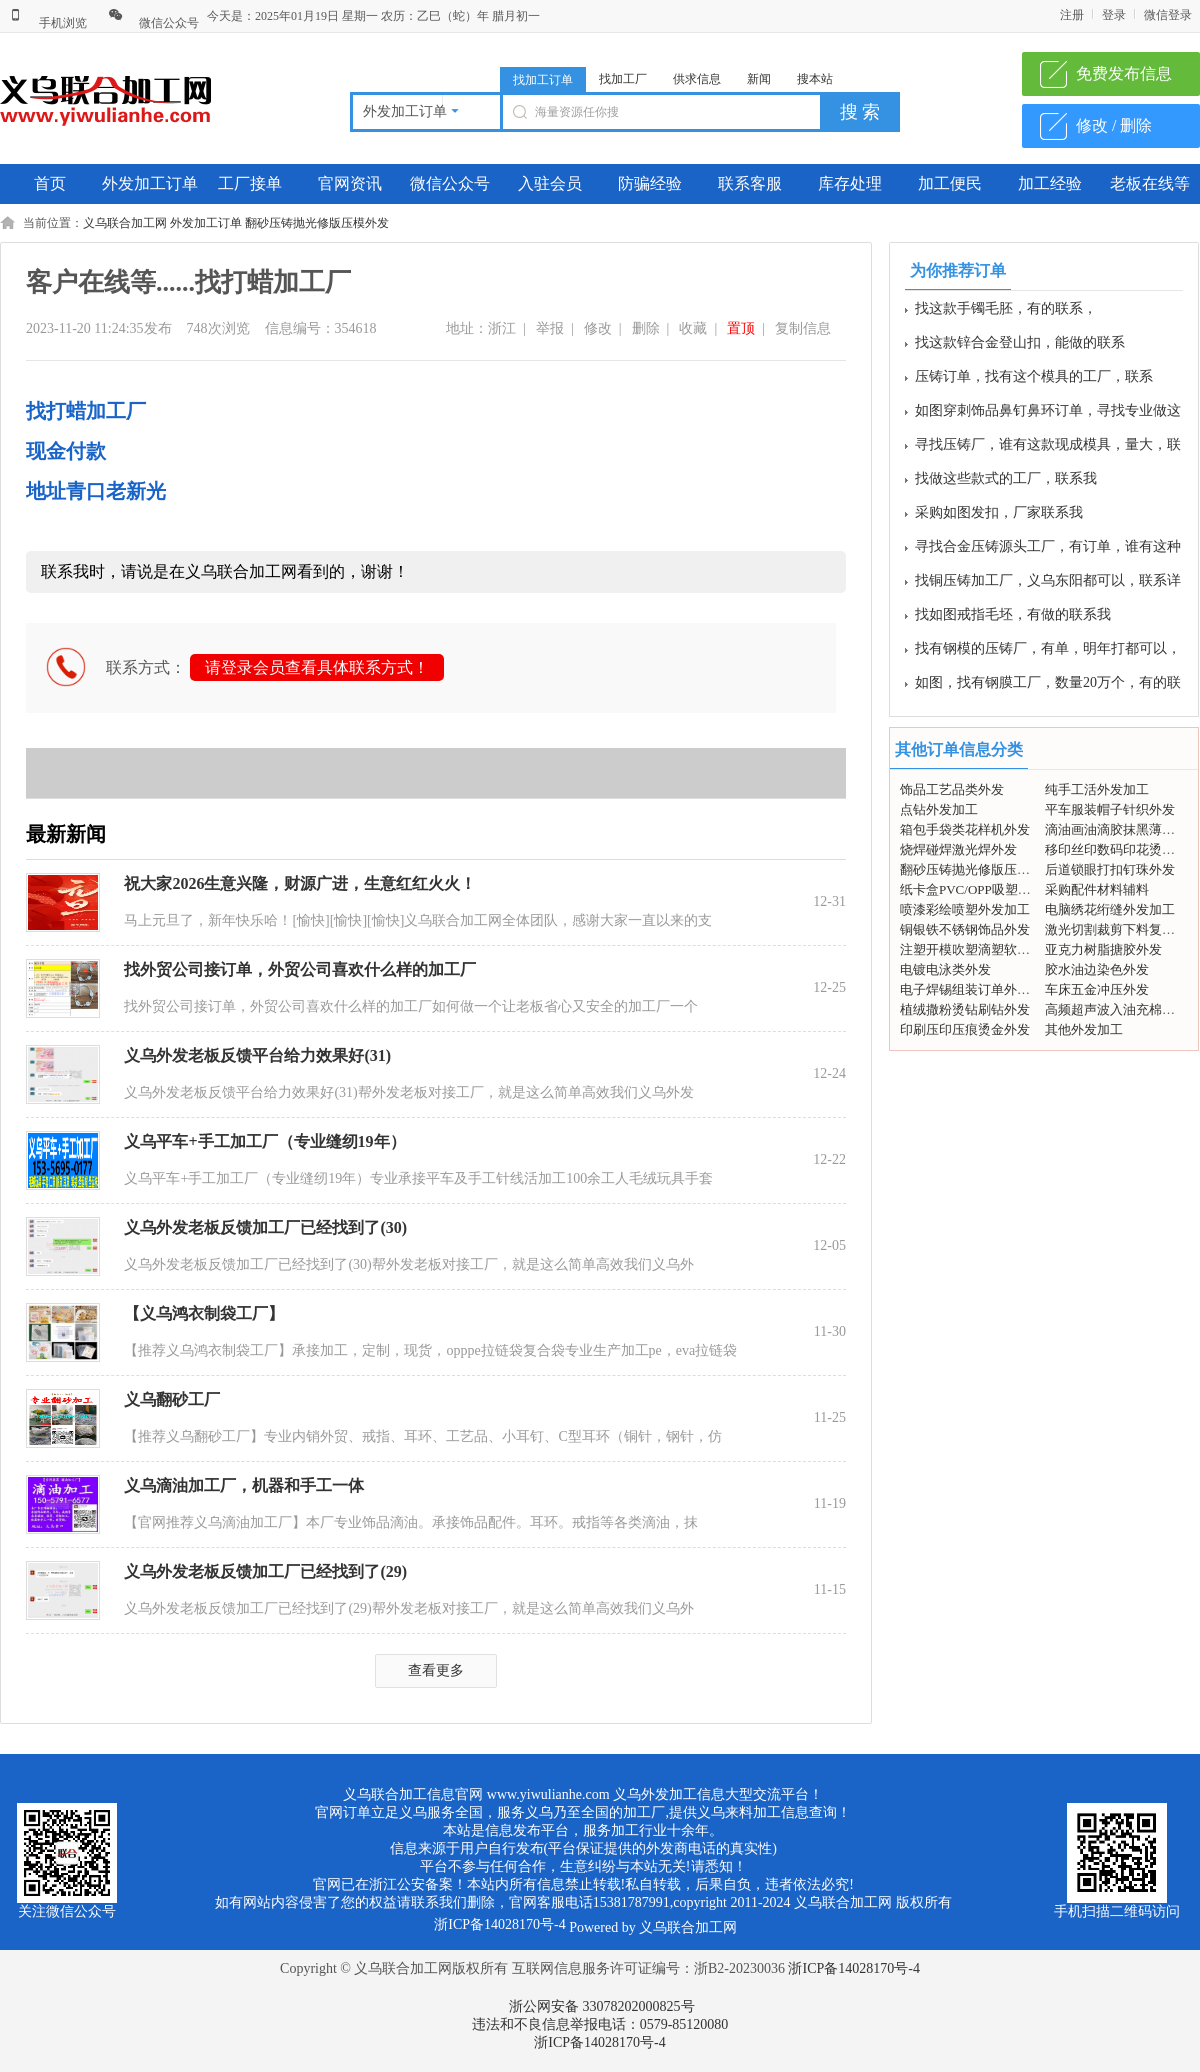  Describe the element at coordinates (543, 80) in the screenshot. I see `找加工订单` at that location.